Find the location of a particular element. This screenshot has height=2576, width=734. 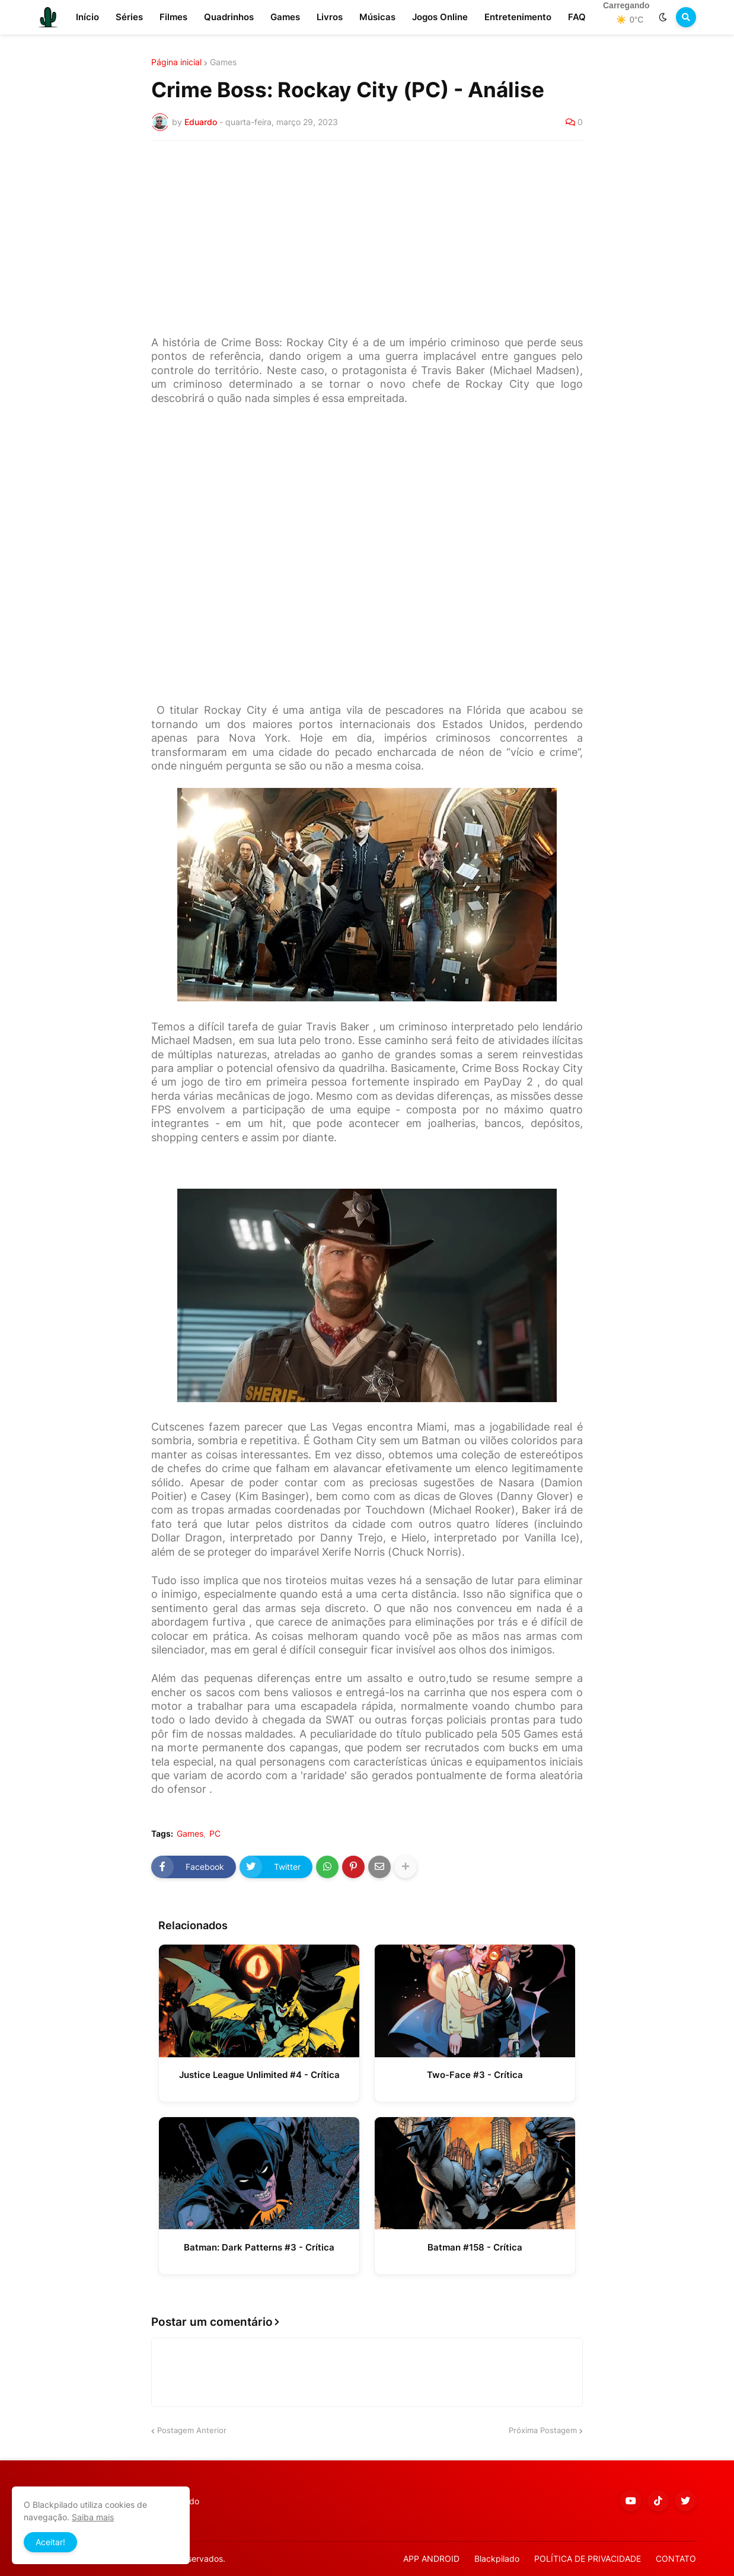

Blackpilado is located at coordinates (496, 2558).